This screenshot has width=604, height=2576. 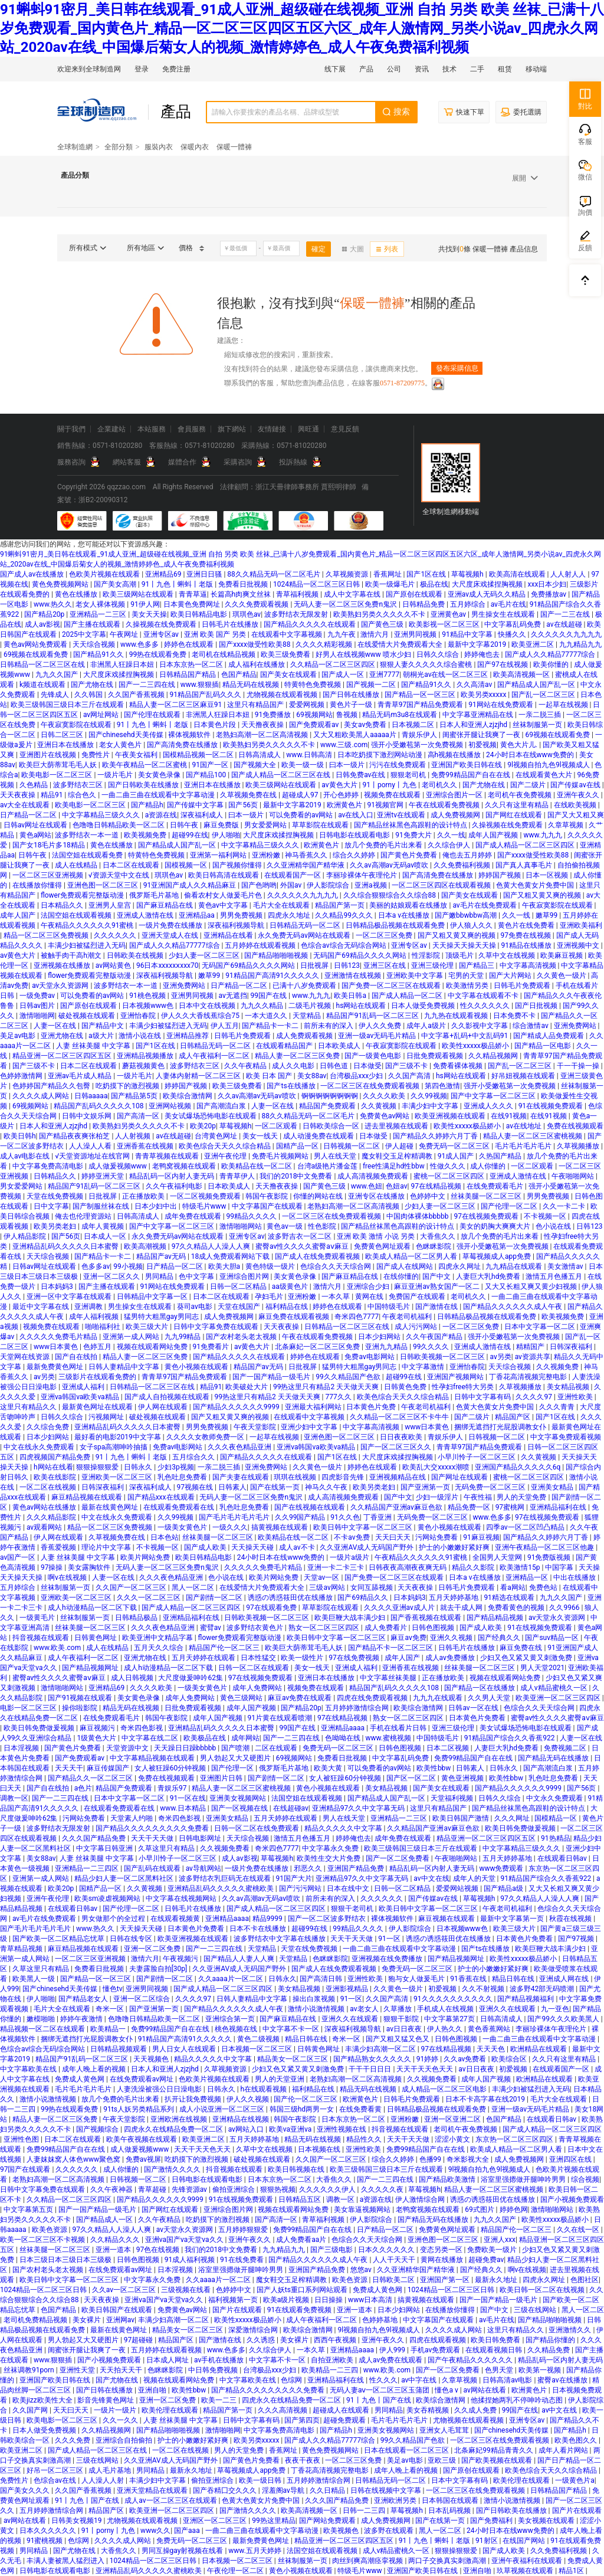 What do you see at coordinates (522, 674) in the screenshot?
I see `欧美高清视频一区` at bounding box center [522, 674].